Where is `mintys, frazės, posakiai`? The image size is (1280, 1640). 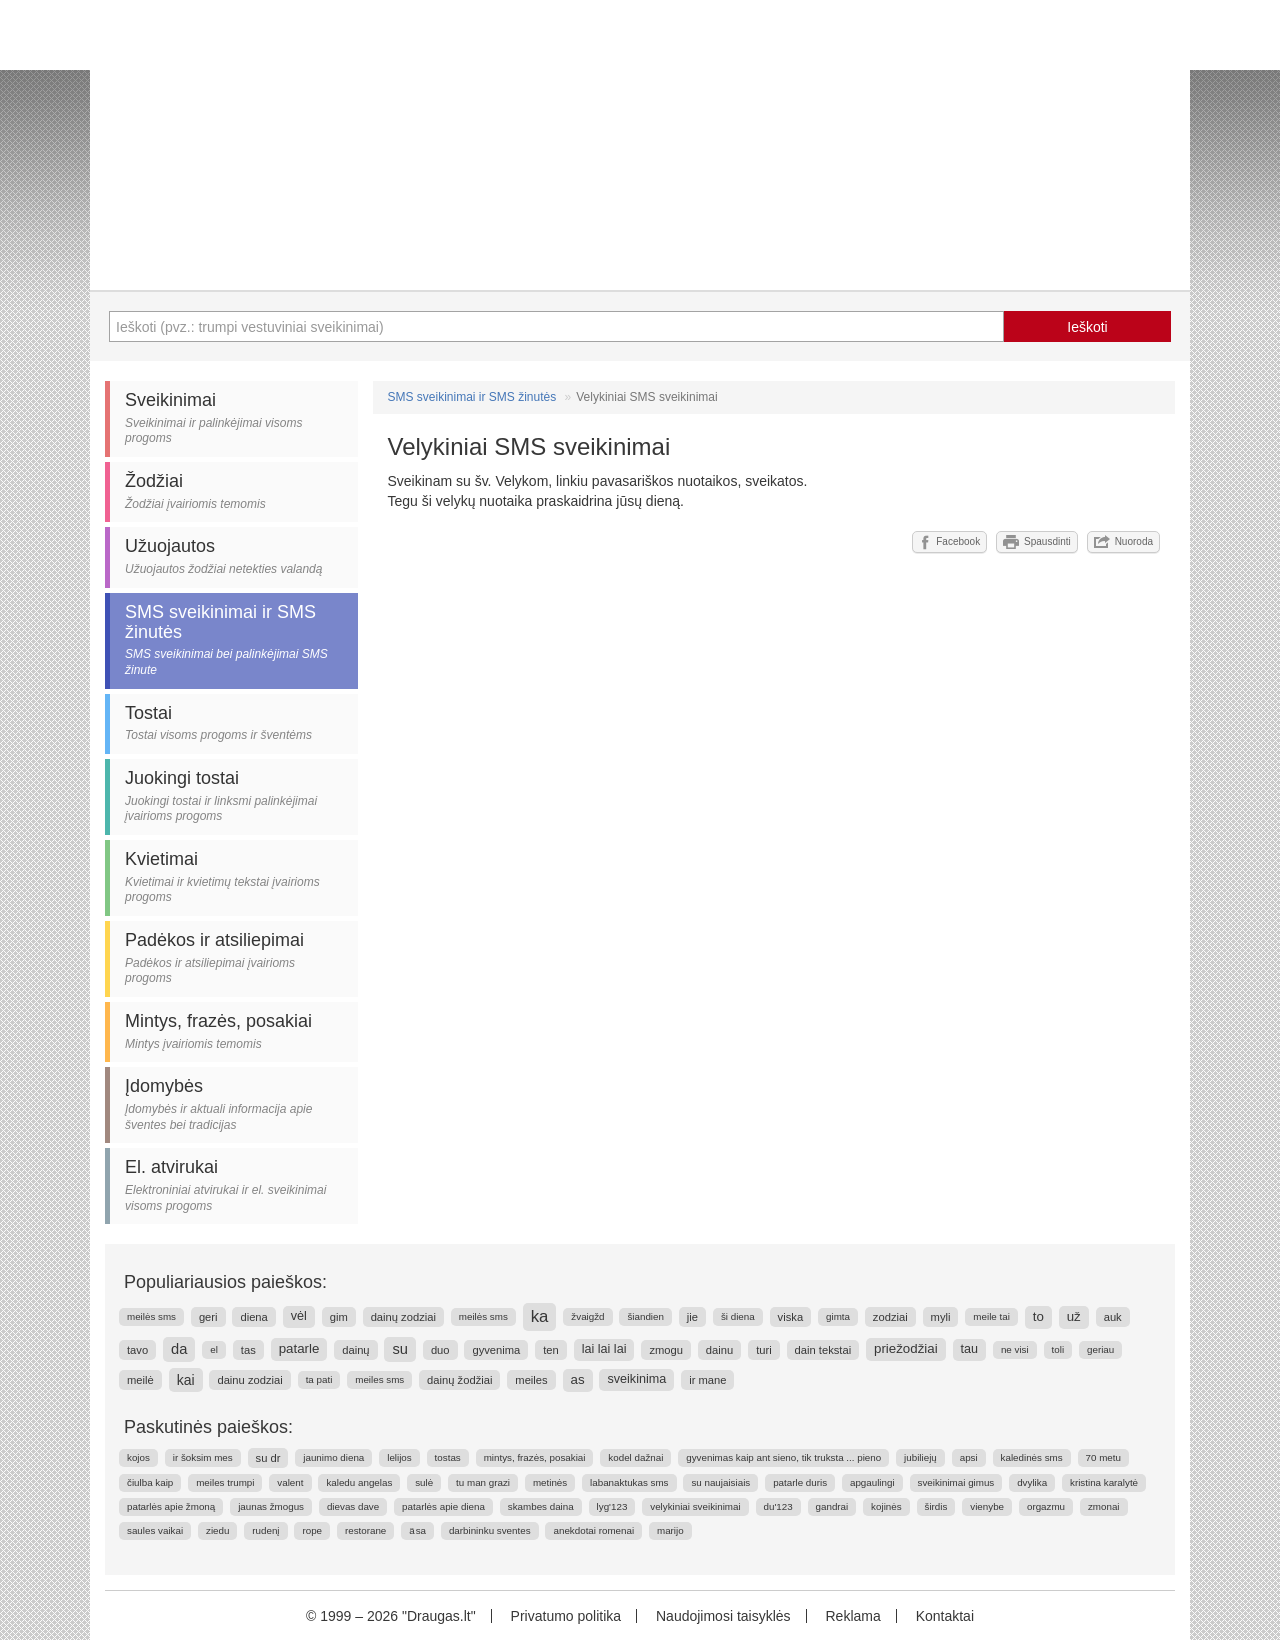 mintys, frazės, posakiai is located at coordinates (535, 1457).